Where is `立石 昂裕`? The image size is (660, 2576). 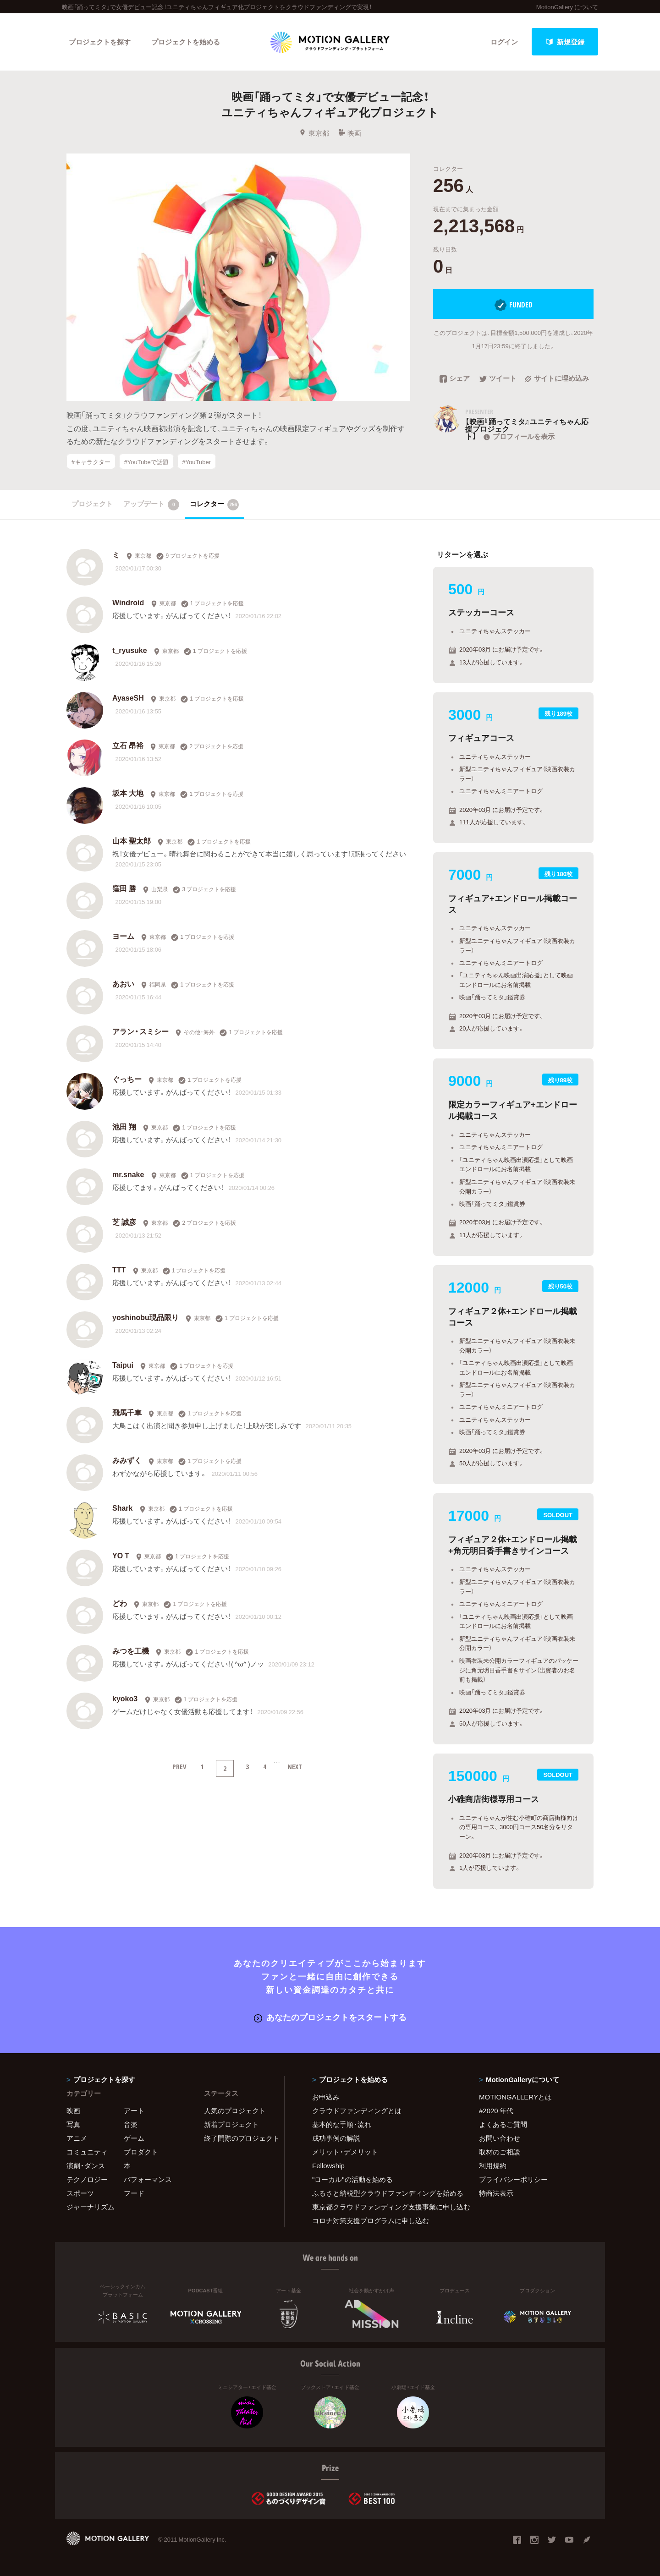
立石 昂裕 is located at coordinates (127, 745).